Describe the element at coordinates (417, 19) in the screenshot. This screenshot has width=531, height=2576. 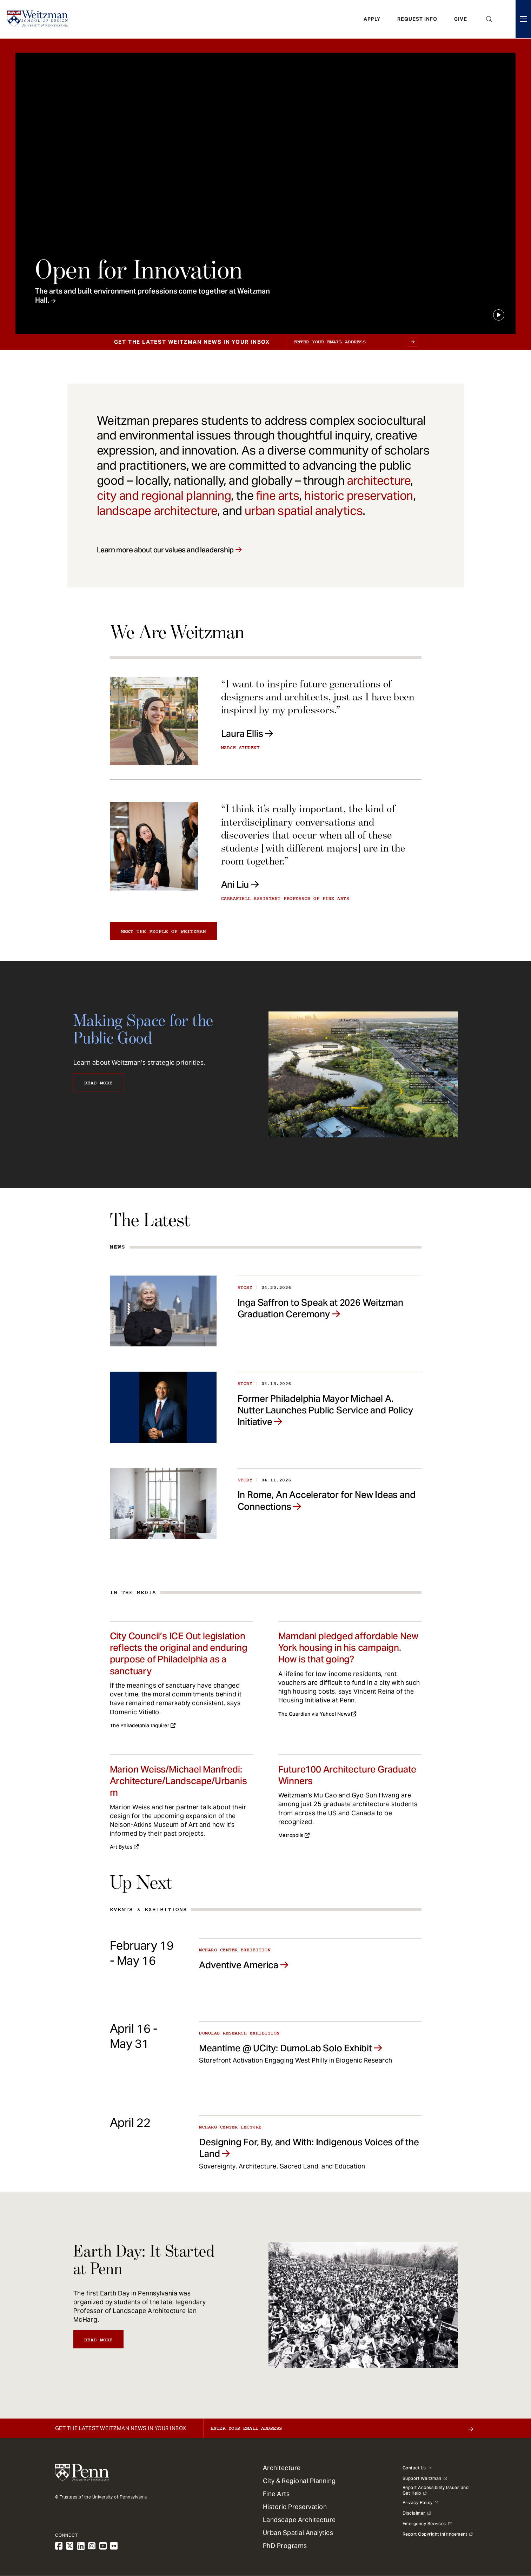
I see `Request Info` at that location.